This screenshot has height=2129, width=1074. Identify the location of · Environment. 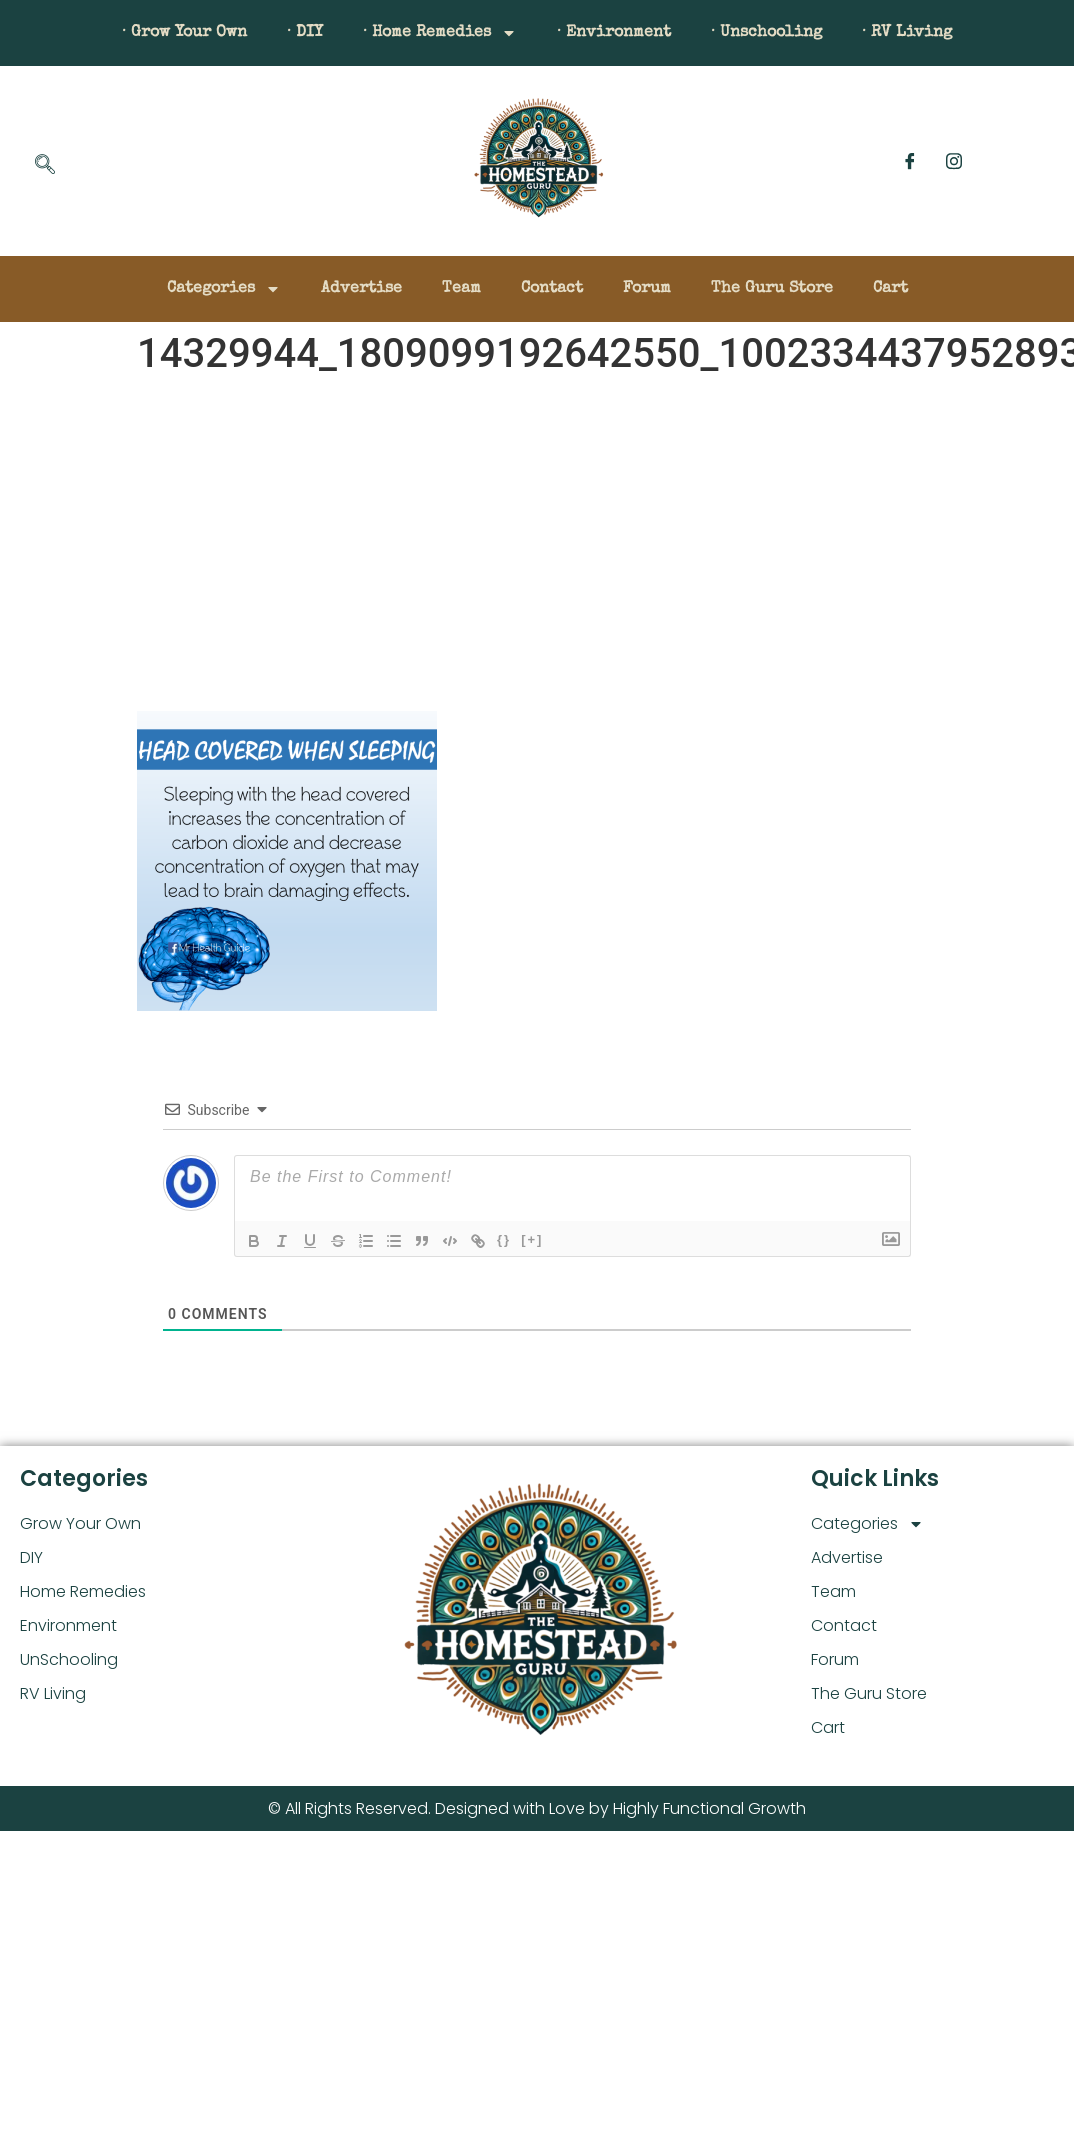
(614, 33).